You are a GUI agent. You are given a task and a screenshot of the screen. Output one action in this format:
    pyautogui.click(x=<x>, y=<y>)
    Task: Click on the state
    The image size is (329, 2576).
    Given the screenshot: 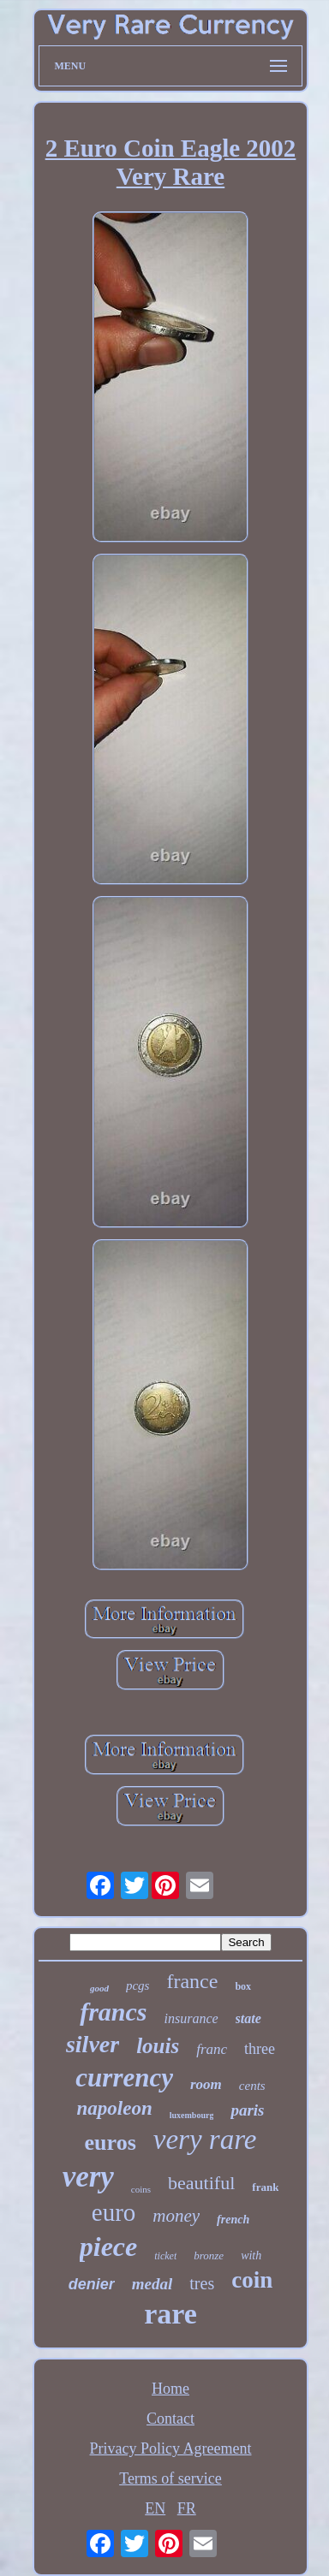 What is the action you would take?
    pyautogui.click(x=248, y=2018)
    